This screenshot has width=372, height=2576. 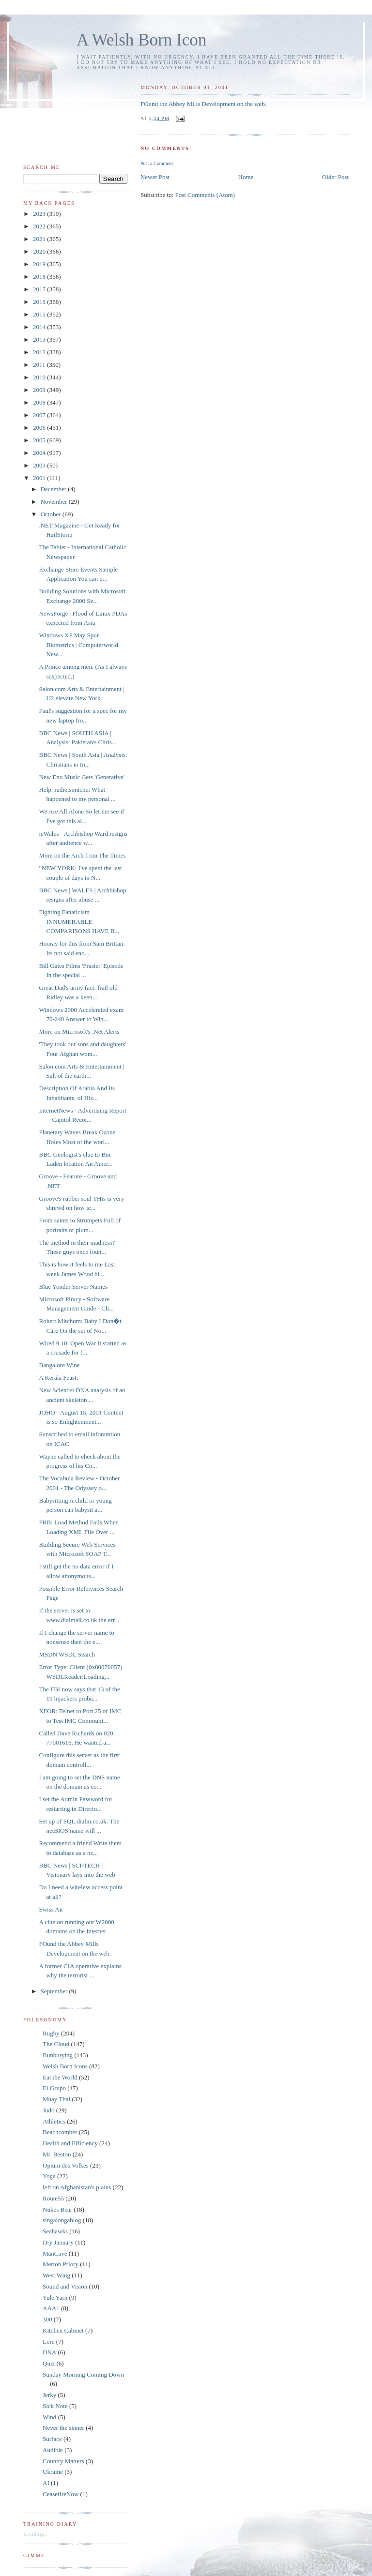 What do you see at coordinates (79, 1031) in the screenshot?
I see `More on Microsoft's .Net Alerts` at bounding box center [79, 1031].